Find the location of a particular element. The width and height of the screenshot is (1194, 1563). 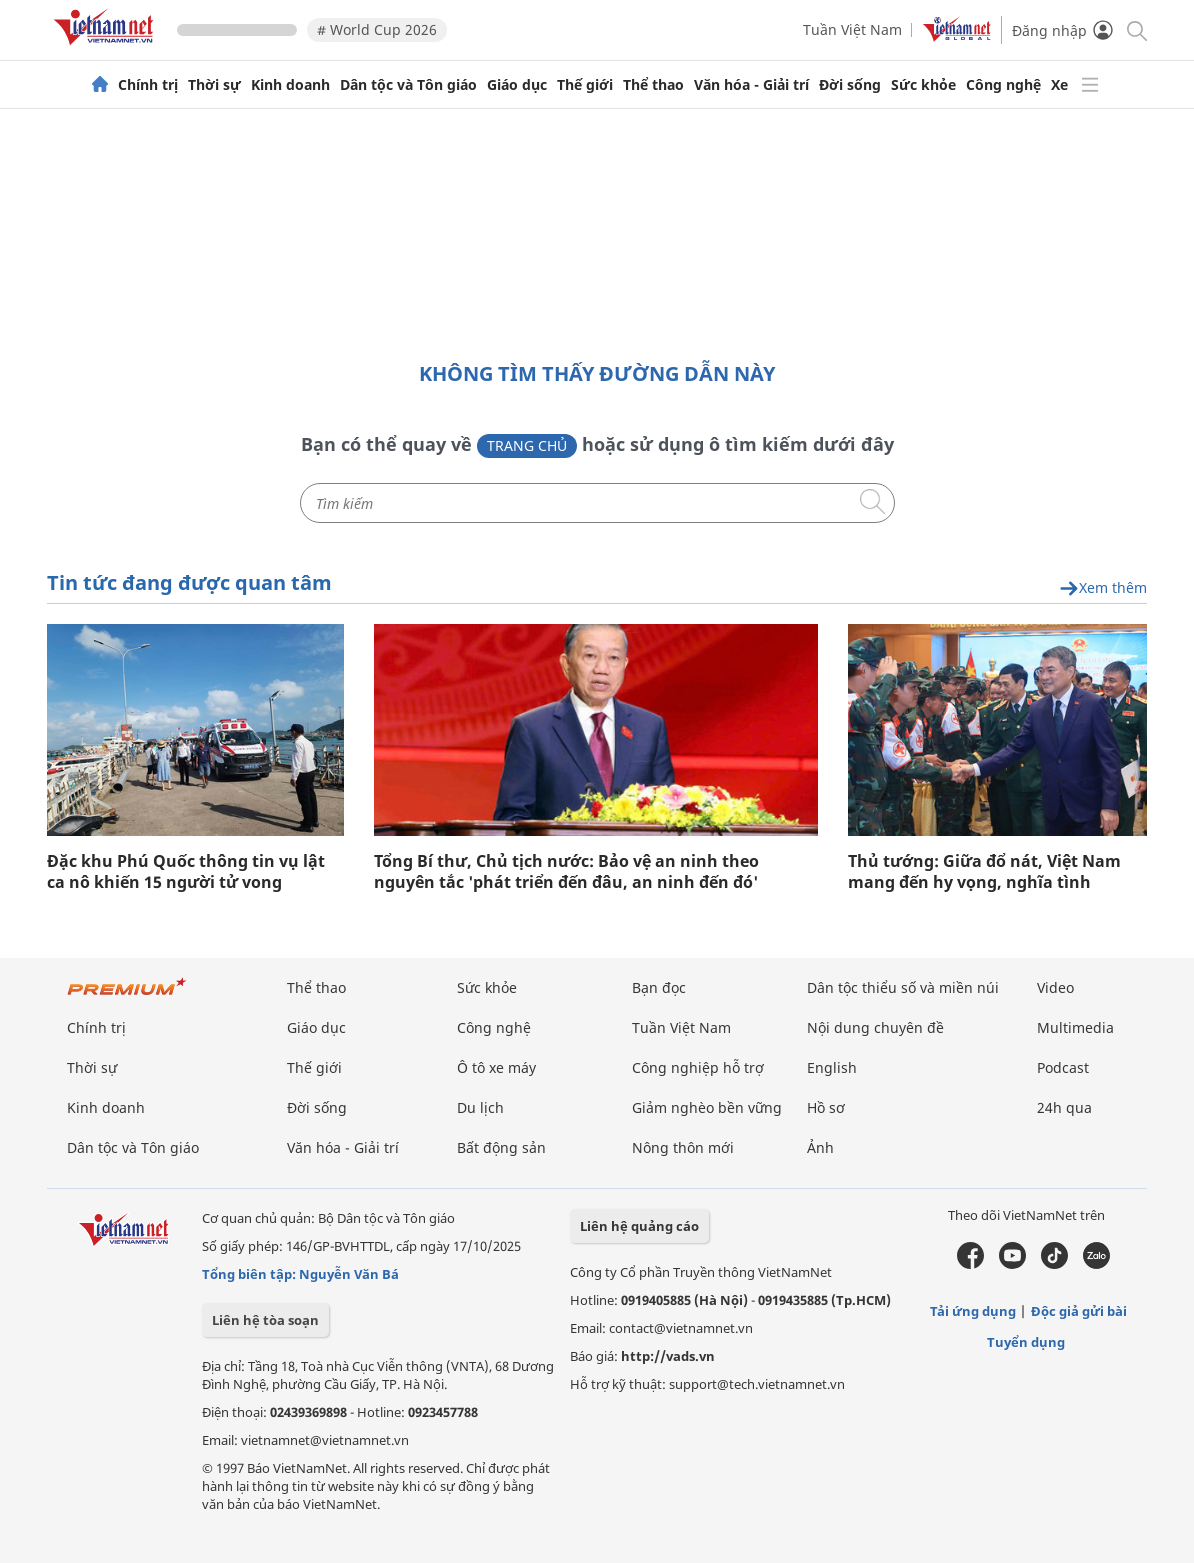

Nông thôn mới is located at coordinates (683, 1147).